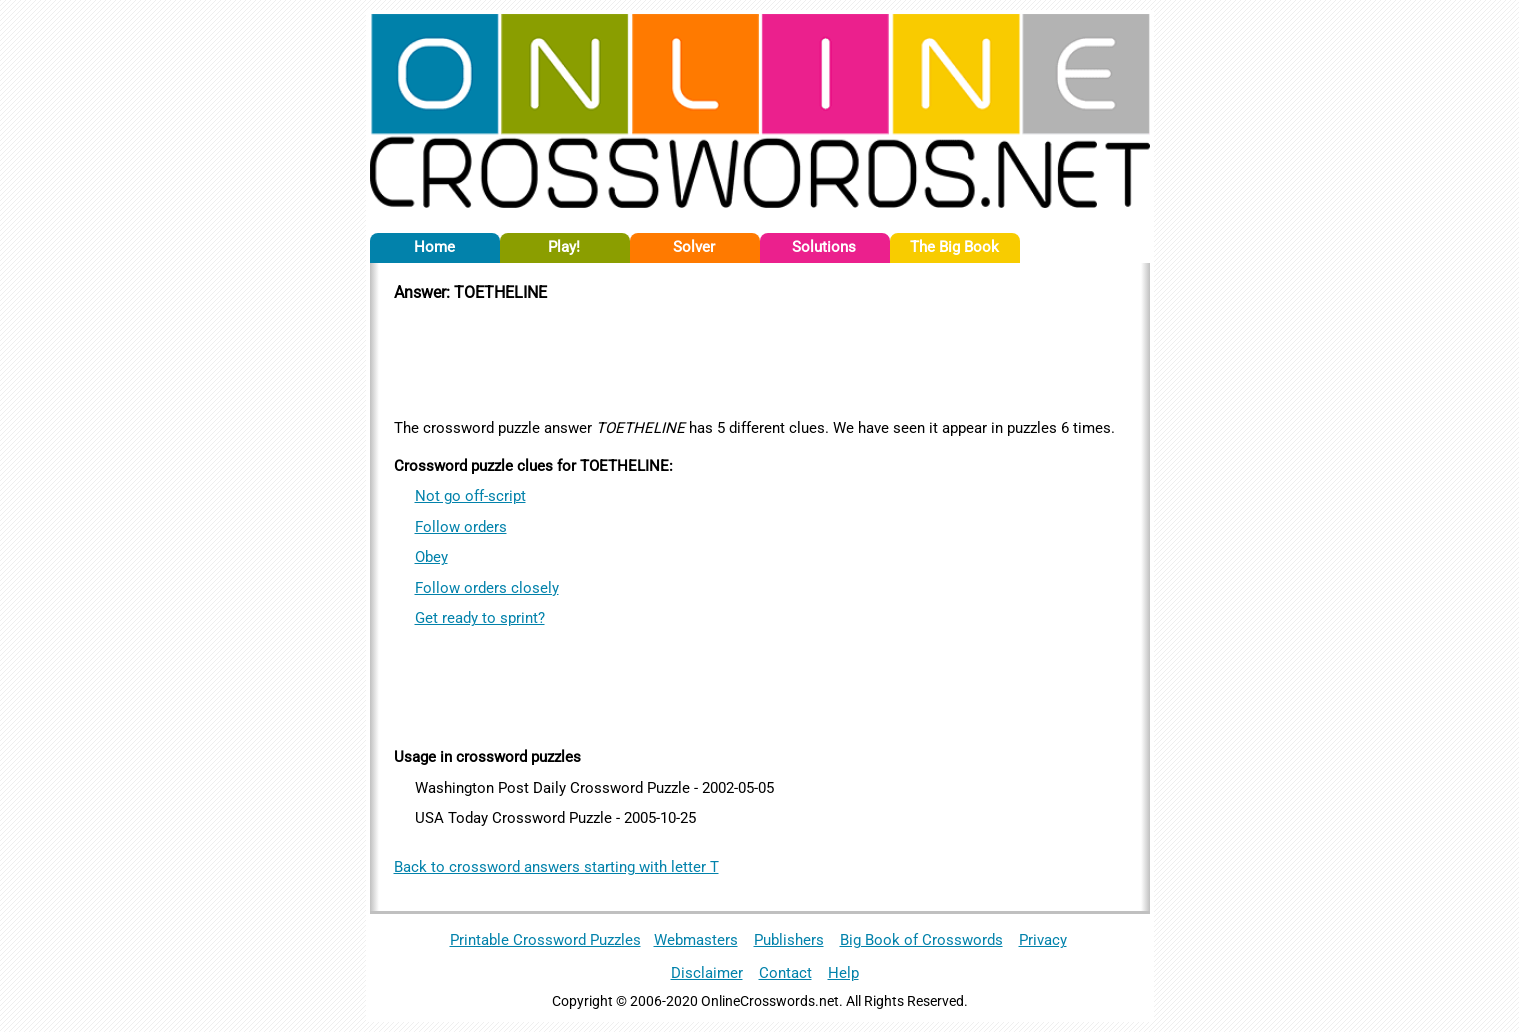 Image resolution: width=1519 pixels, height=1032 pixels. Describe the element at coordinates (707, 973) in the screenshot. I see `Disclaimer` at that location.